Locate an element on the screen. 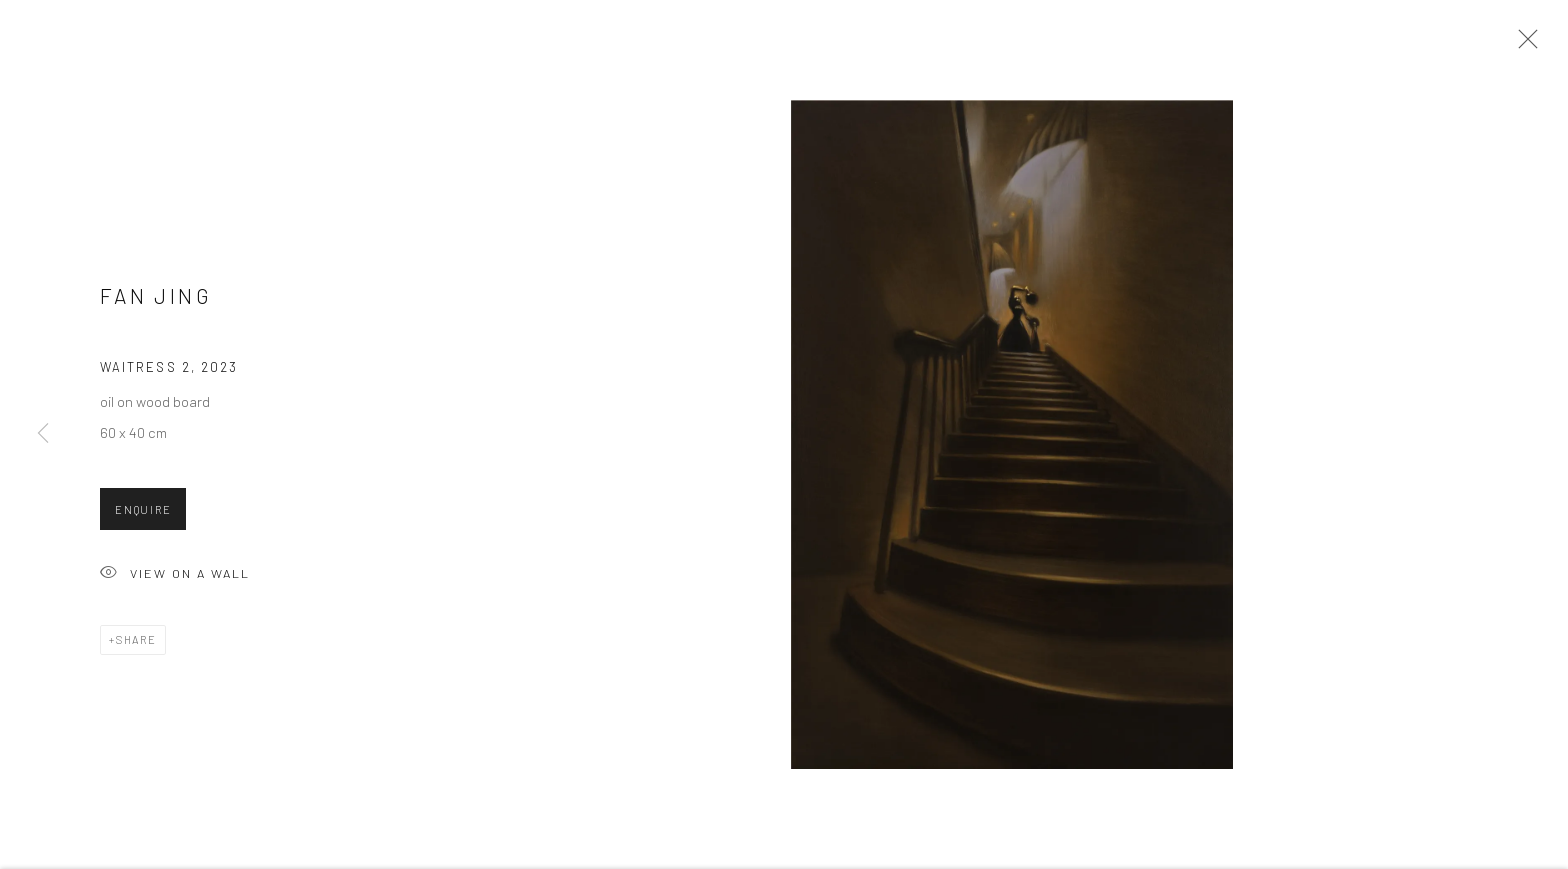 This screenshot has width=1568, height=869. Share [button] is located at coordinates (136, 644).